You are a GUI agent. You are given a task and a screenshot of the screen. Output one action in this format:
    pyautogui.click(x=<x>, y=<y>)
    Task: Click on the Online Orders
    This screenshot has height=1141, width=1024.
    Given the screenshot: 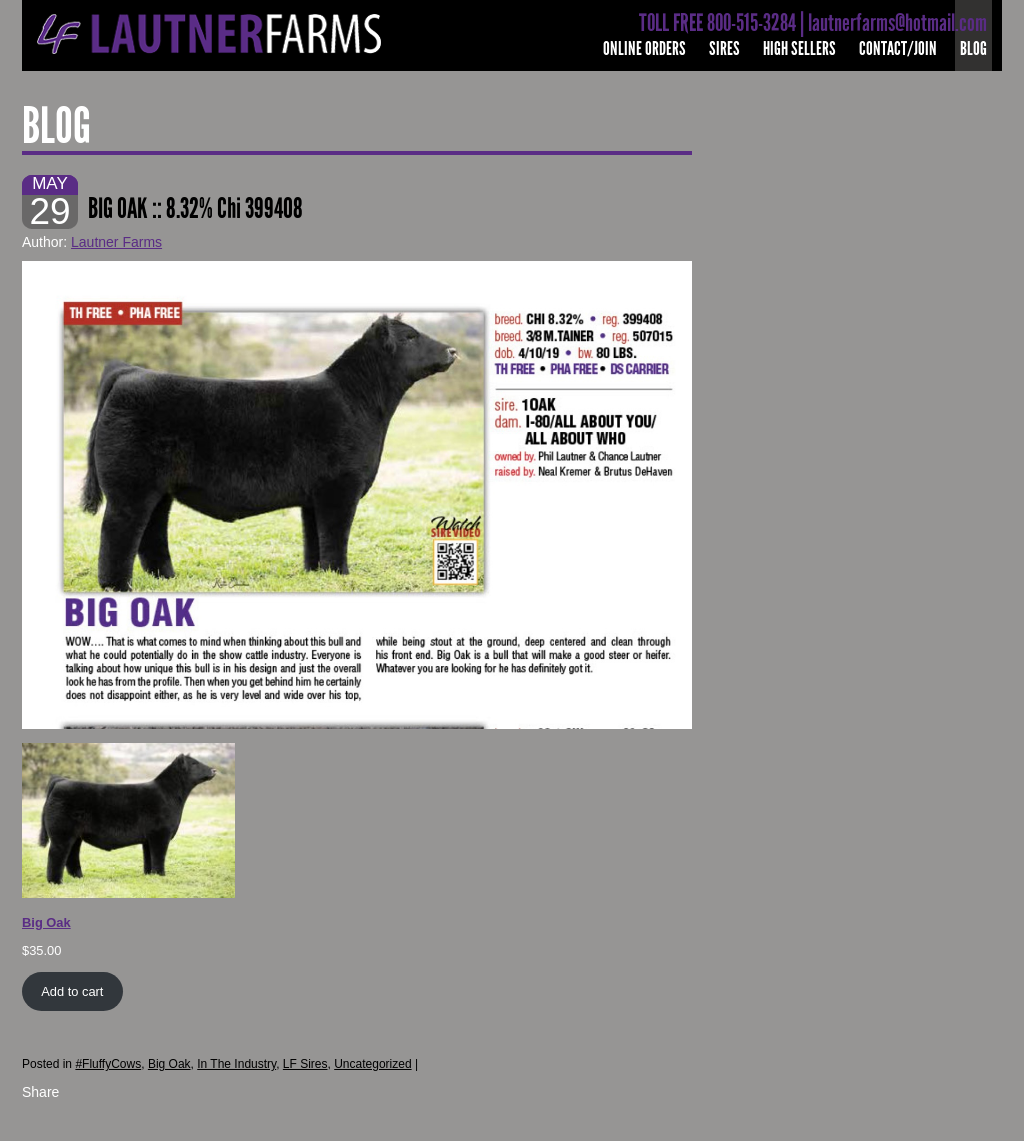 What is the action you would take?
    pyautogui.click(x=644, y=48)
    